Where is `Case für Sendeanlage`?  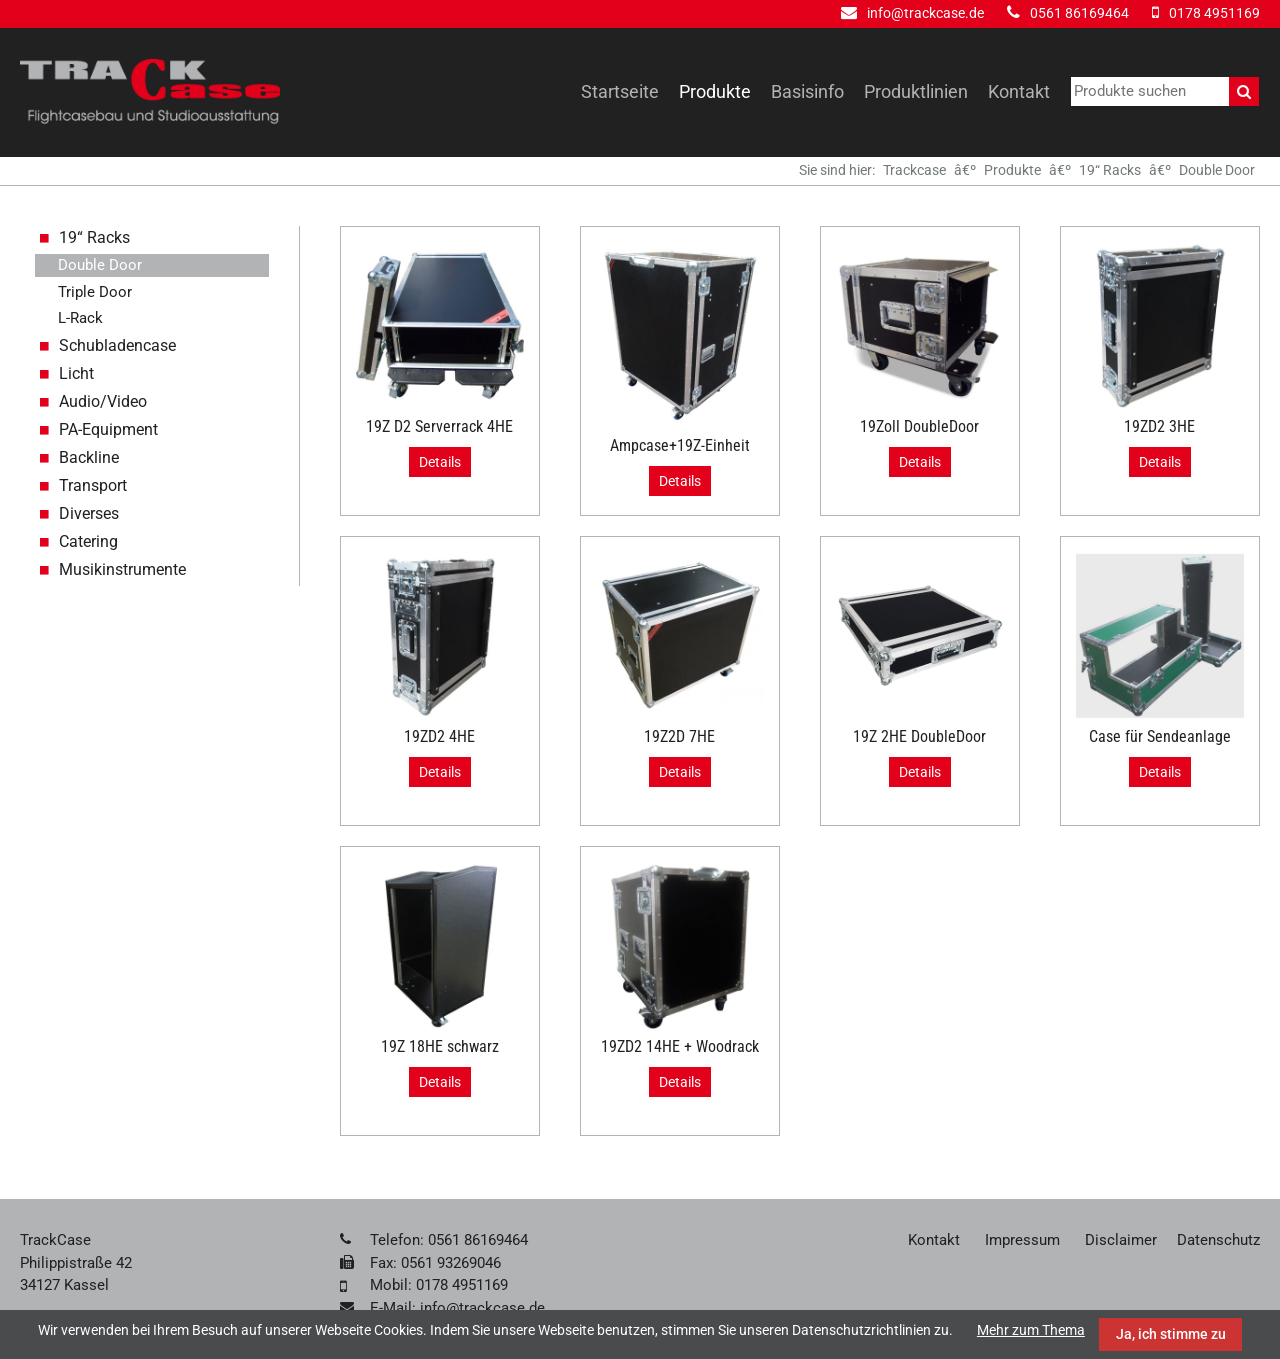 Case für Sendeanlage is located at coordinates (1160, 736).